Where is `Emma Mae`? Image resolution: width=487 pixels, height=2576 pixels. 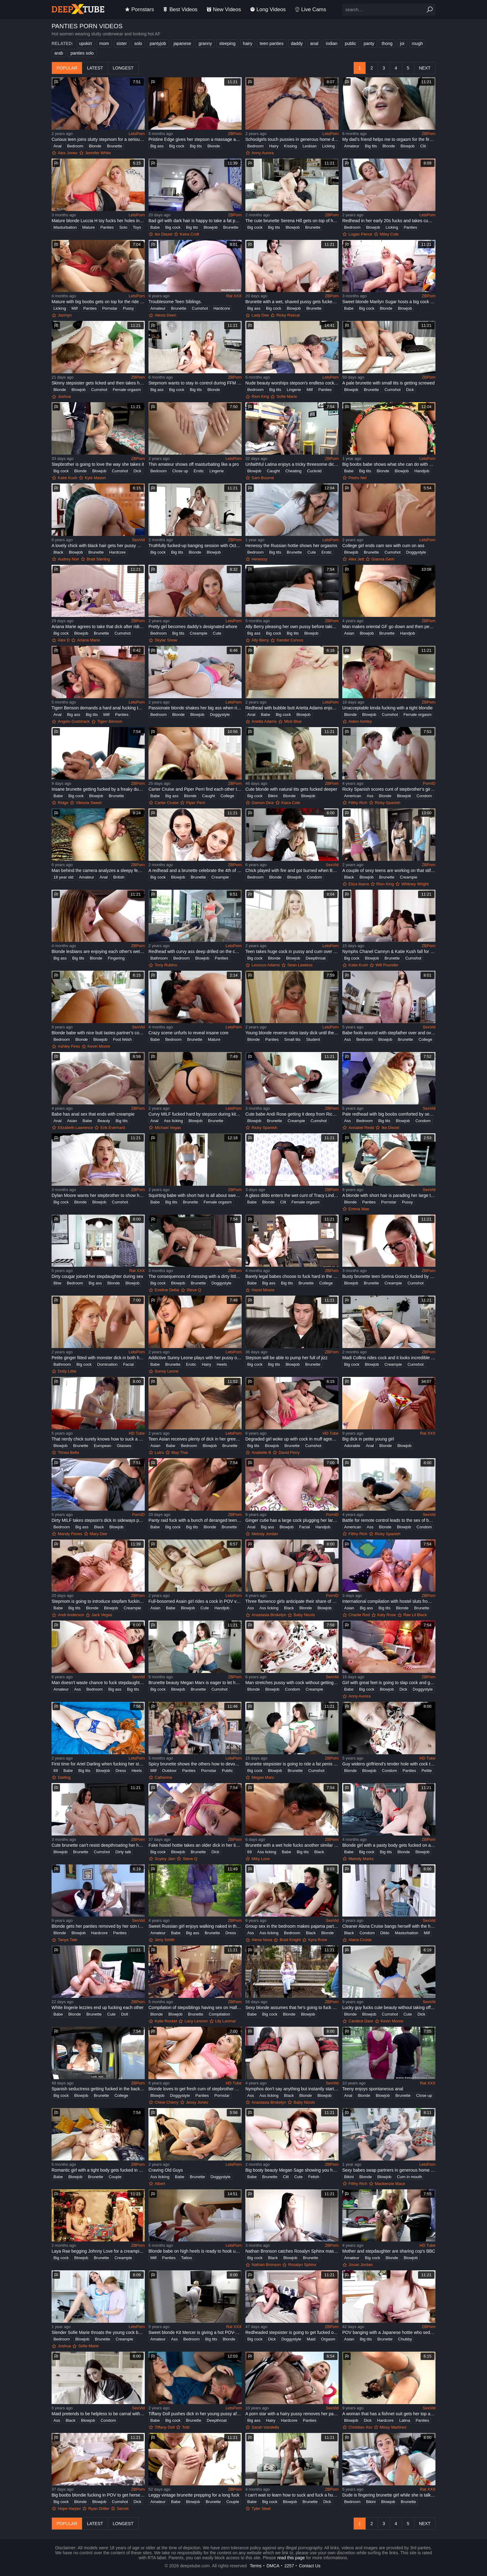
Emma Mae is located at coordinates (358, 1209).